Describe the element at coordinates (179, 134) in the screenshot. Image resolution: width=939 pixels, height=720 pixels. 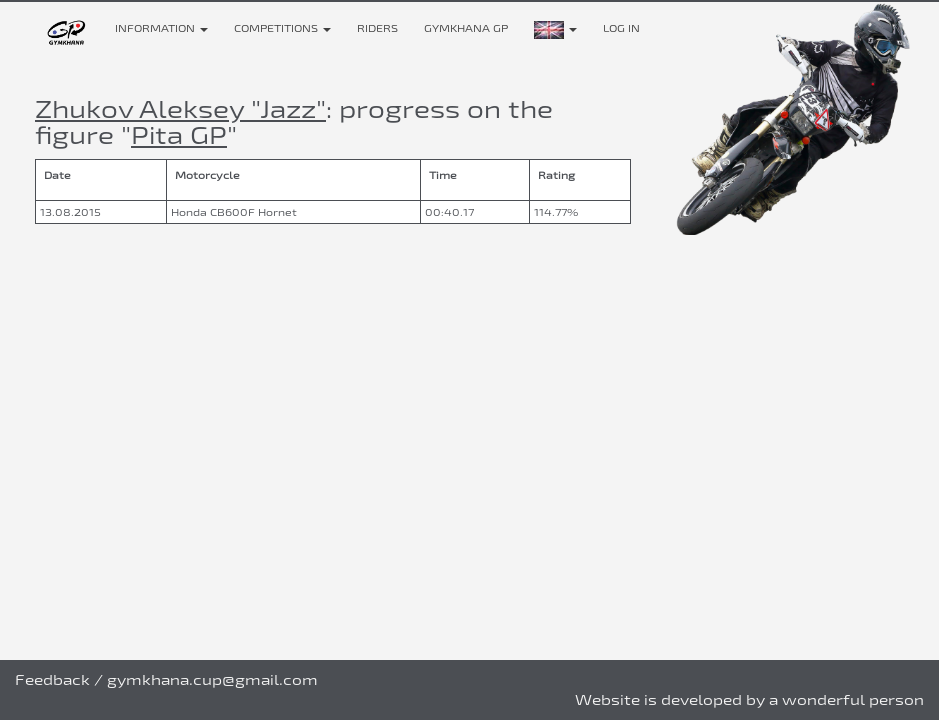
I see `Pita GP` at that location.